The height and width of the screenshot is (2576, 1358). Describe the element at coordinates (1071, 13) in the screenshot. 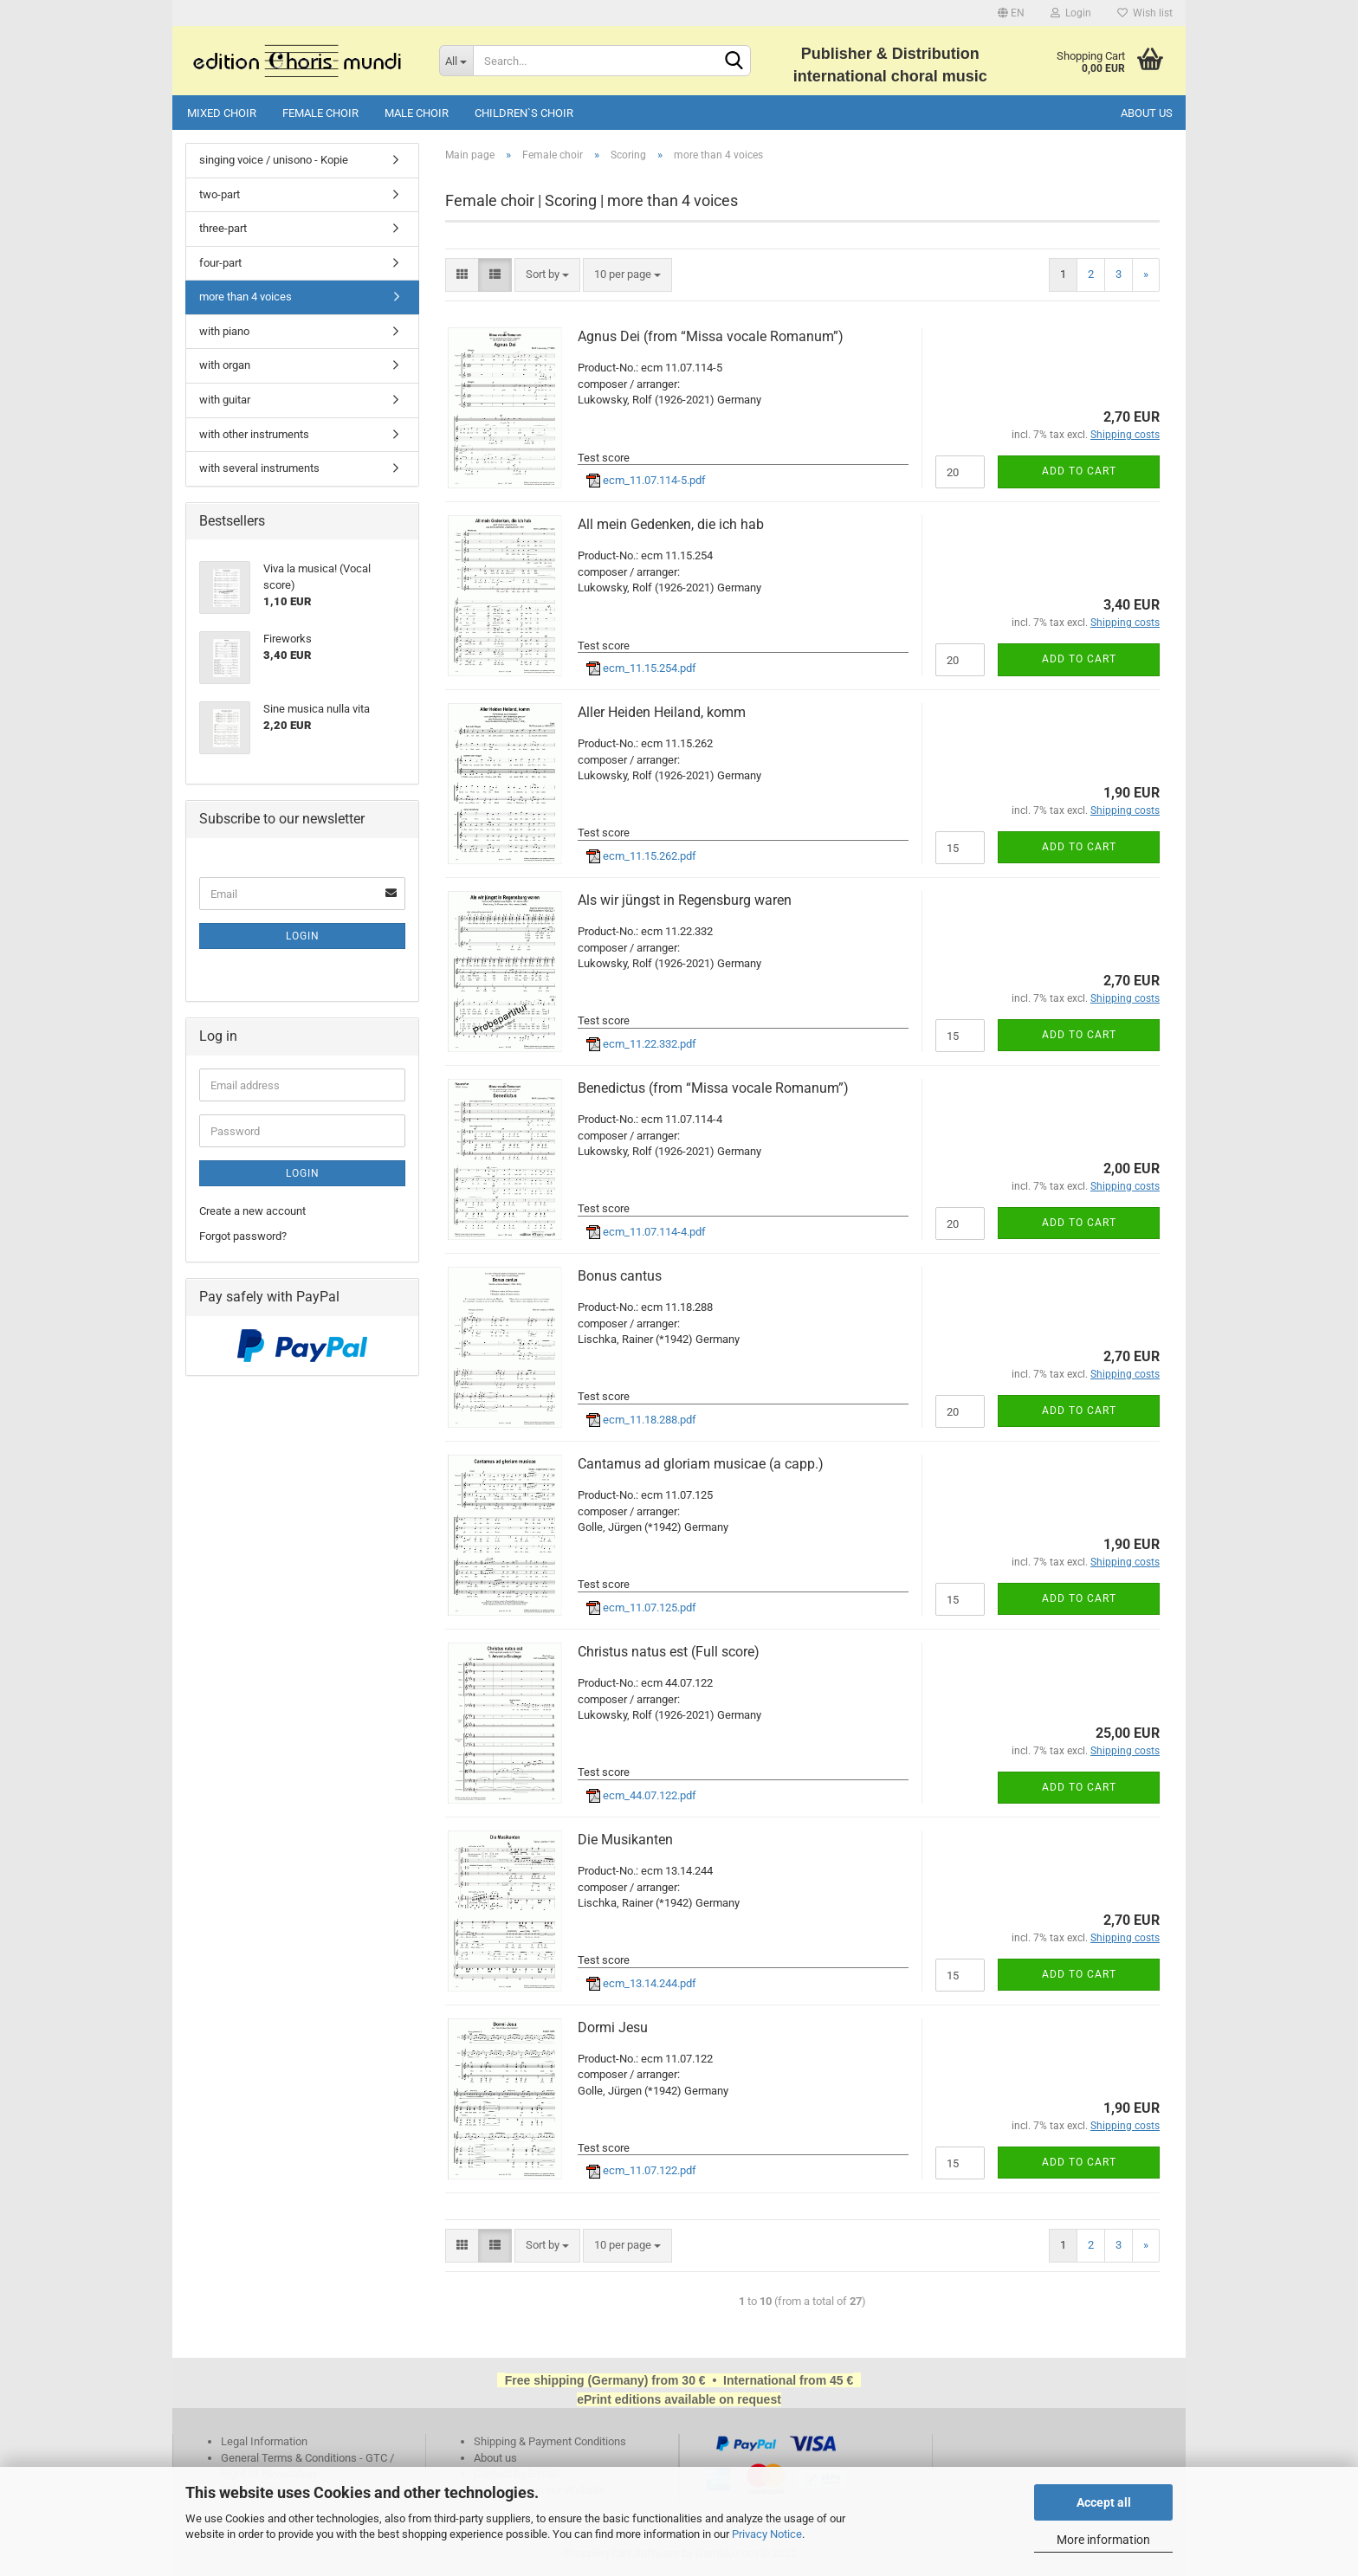

I see `Login` at that location.